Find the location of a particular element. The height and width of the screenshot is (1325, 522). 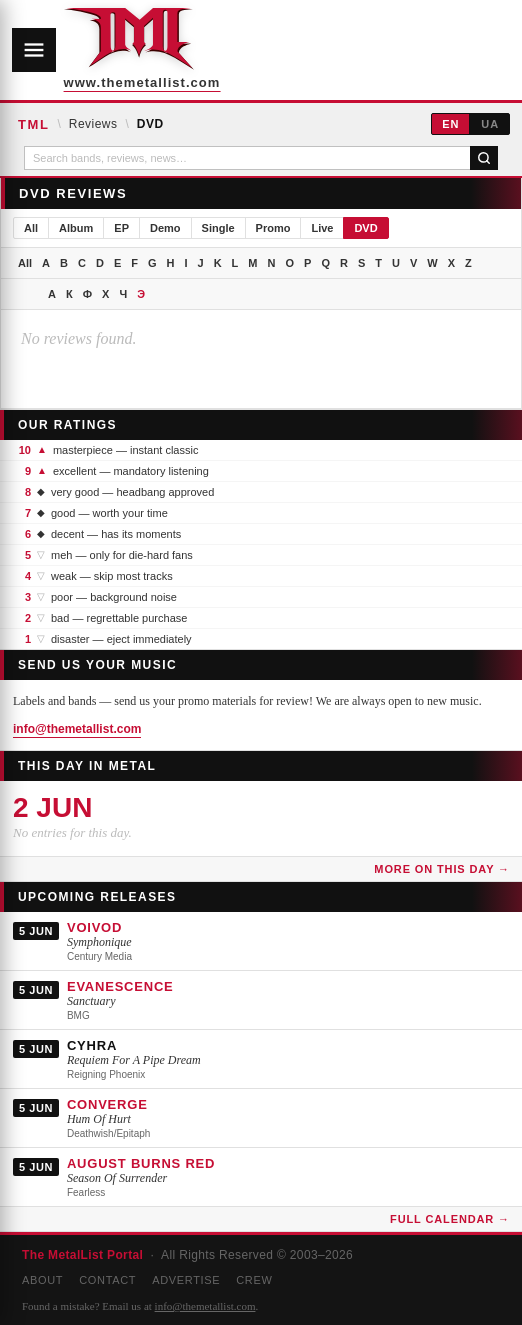

Full Calendar → is located at coordinates (450, 1219).